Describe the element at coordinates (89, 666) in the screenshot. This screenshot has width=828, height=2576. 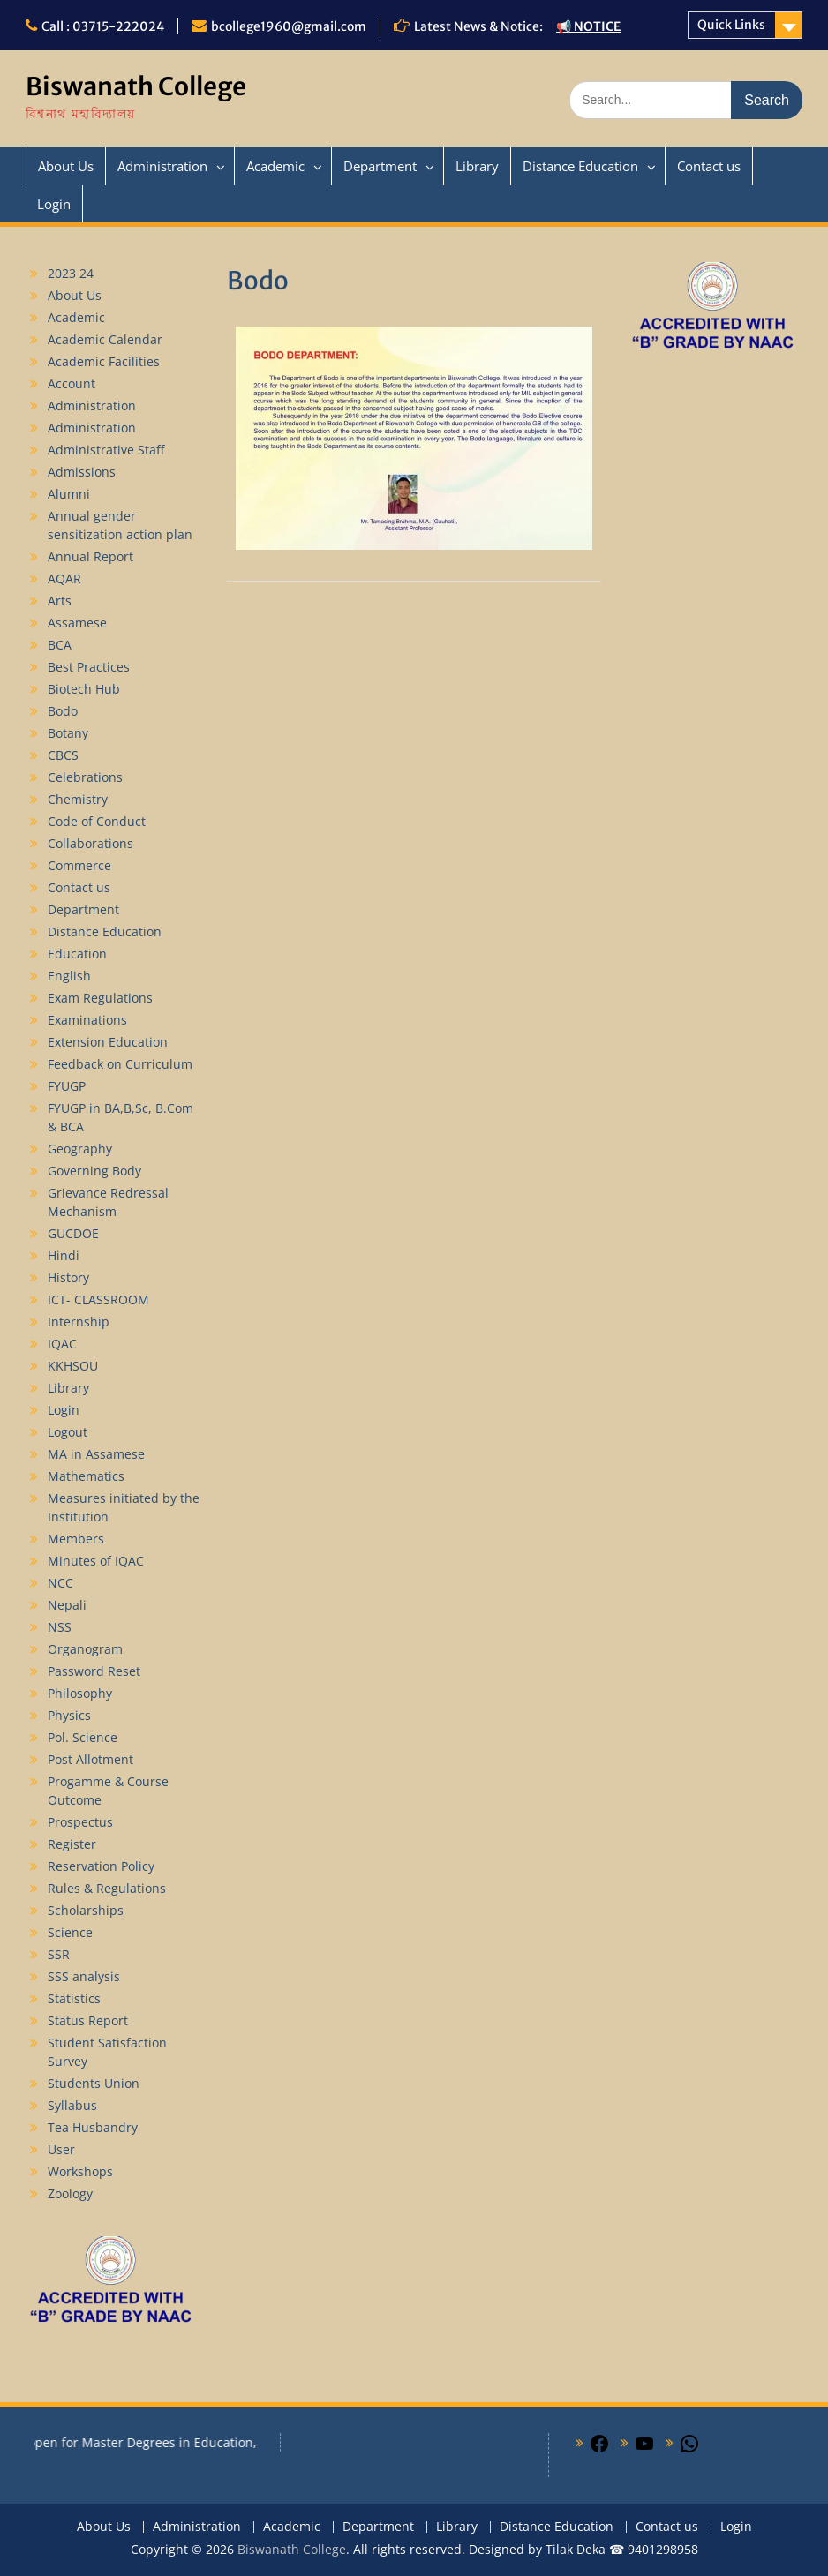
I see `Best Practices` at that location.